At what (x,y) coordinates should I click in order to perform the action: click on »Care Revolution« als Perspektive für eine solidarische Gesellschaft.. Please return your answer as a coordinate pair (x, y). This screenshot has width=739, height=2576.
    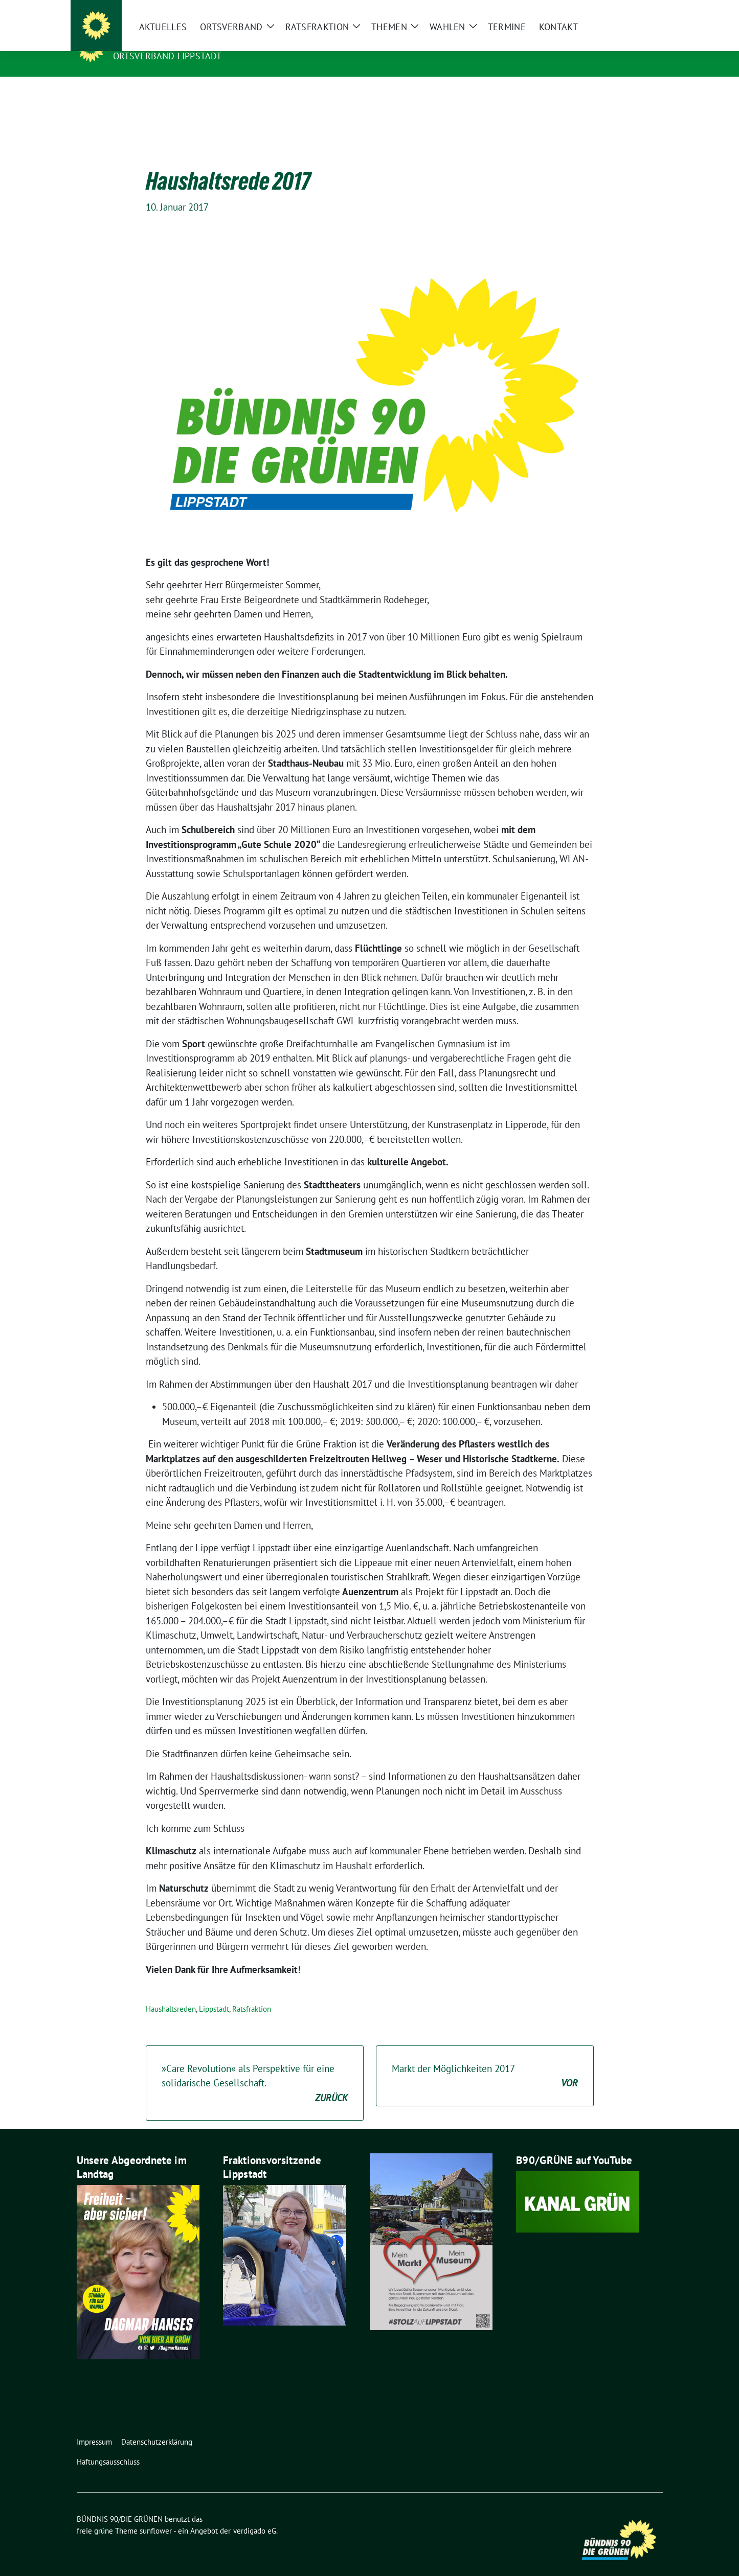
    Looking at the image, I should click on (255, 2067).